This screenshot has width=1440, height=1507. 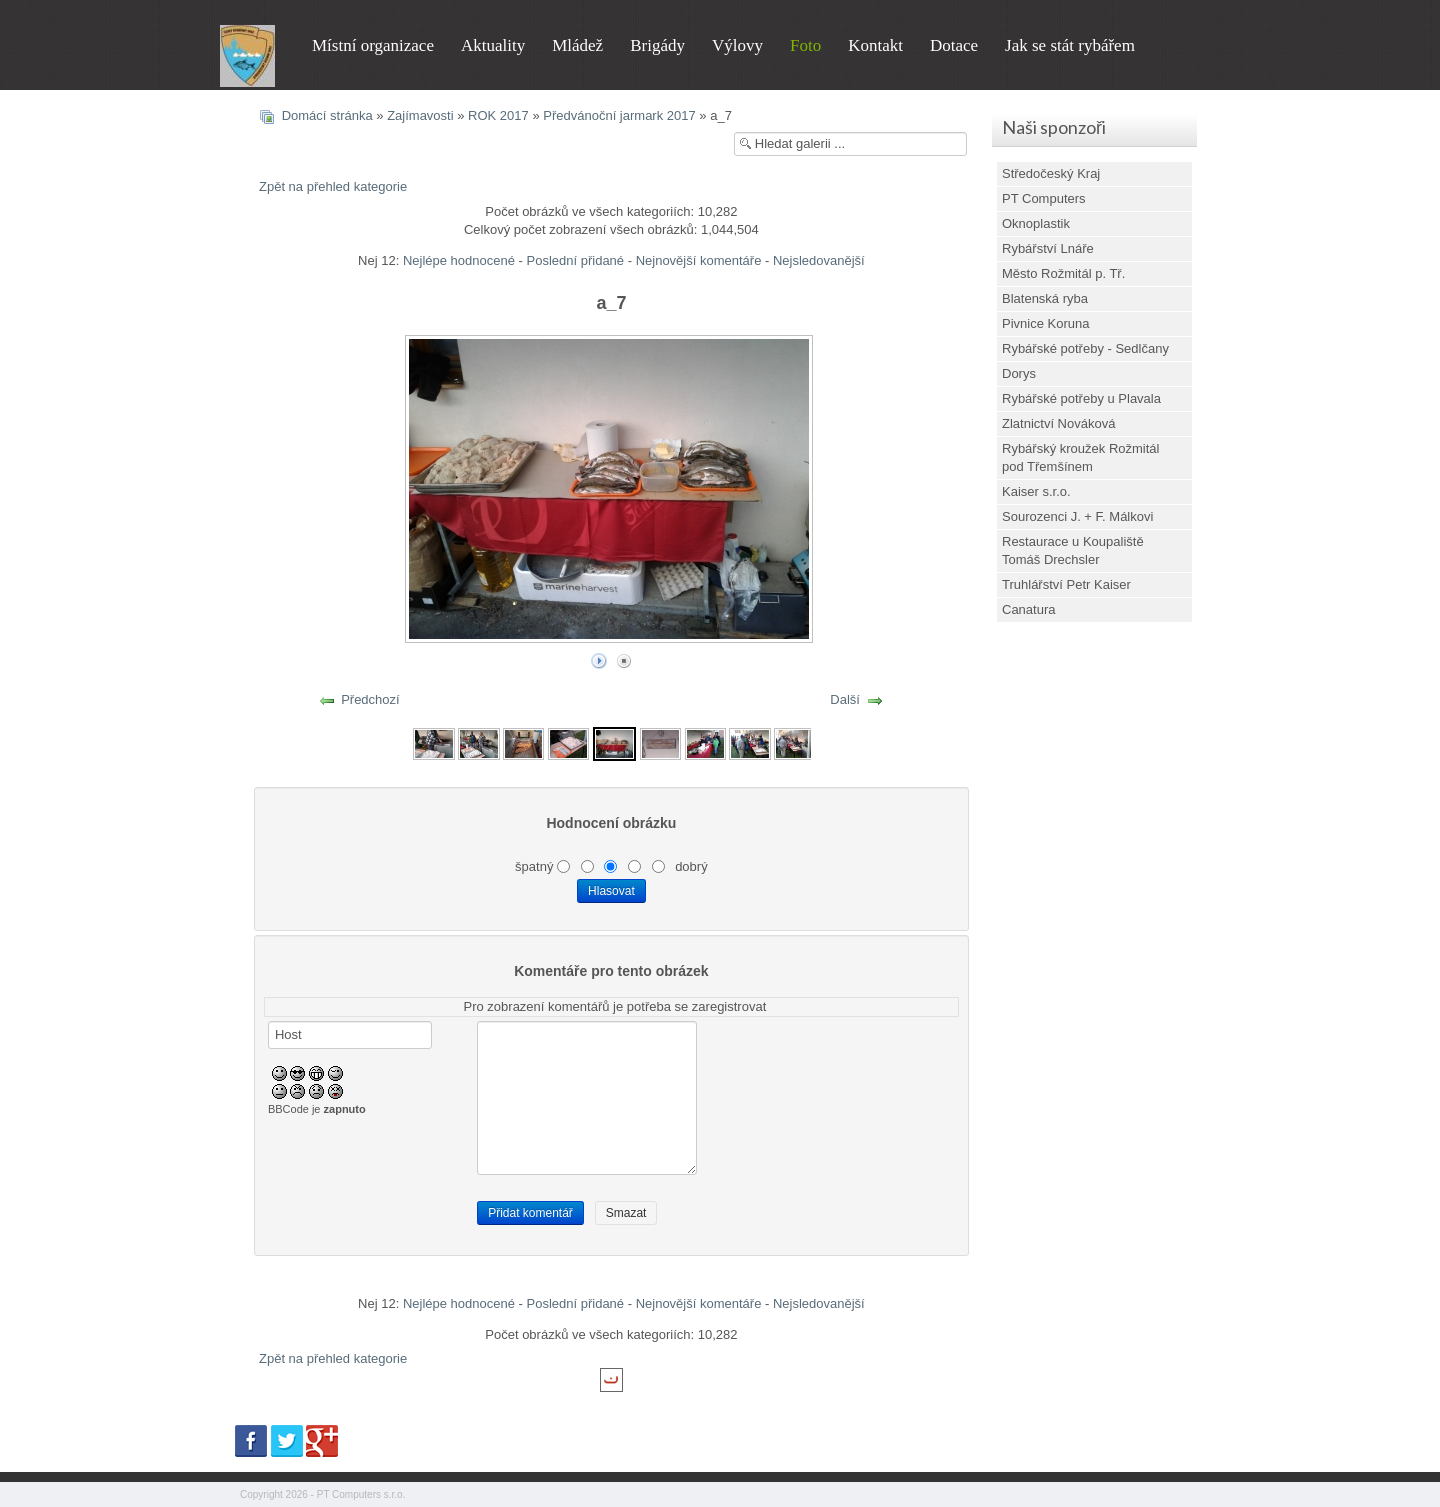 I want to click on Brigády, so click(x=657, y=45).